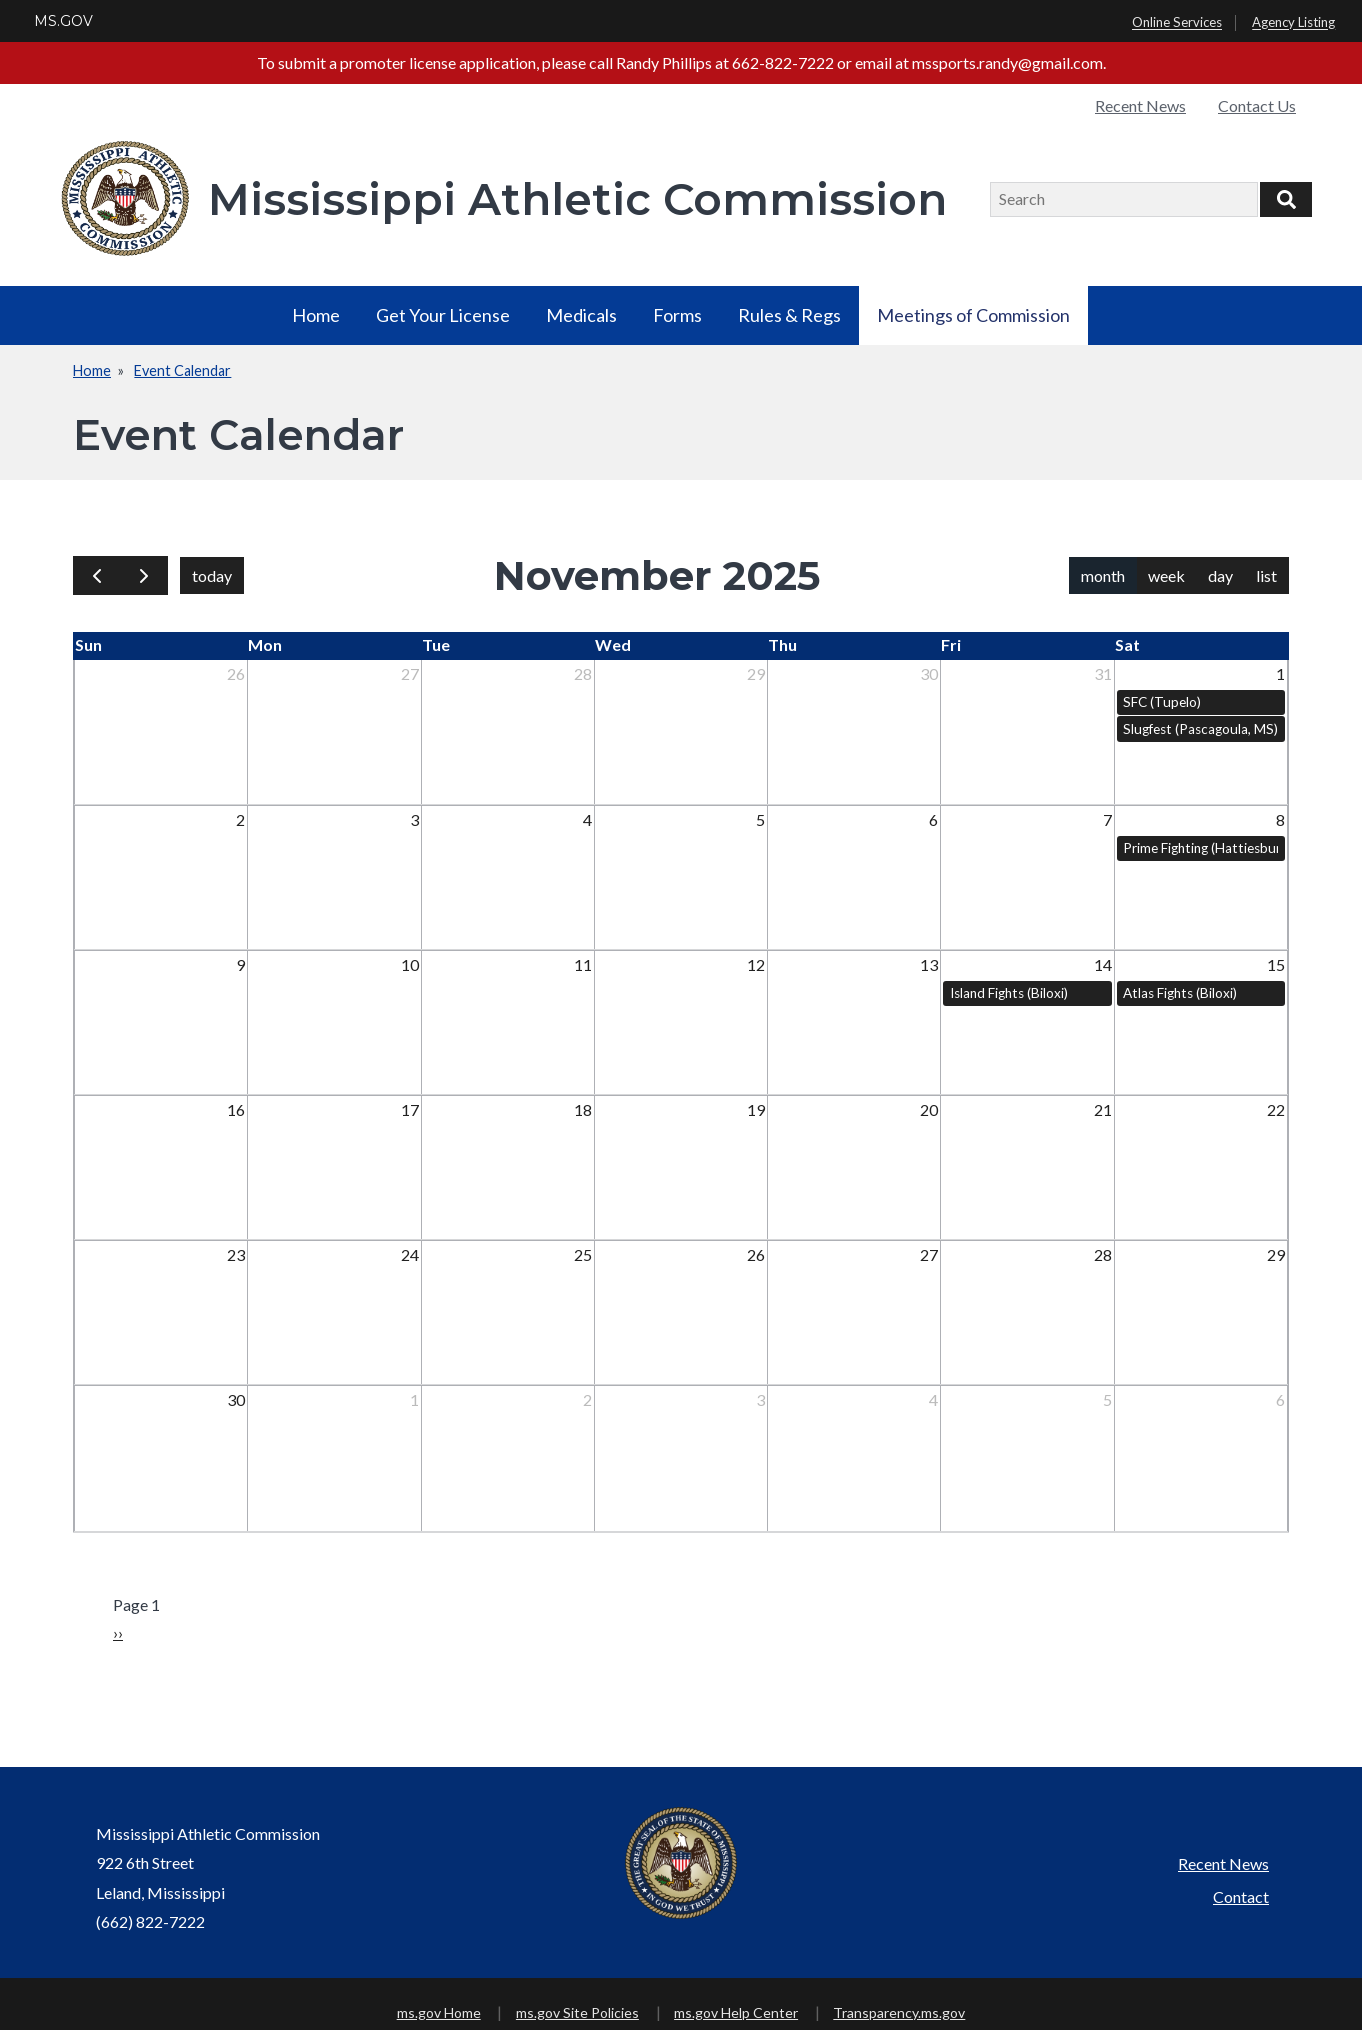 This screenshot has height=2030, width=1362. I want to click on ms.gov Home, so click(439, 2012).